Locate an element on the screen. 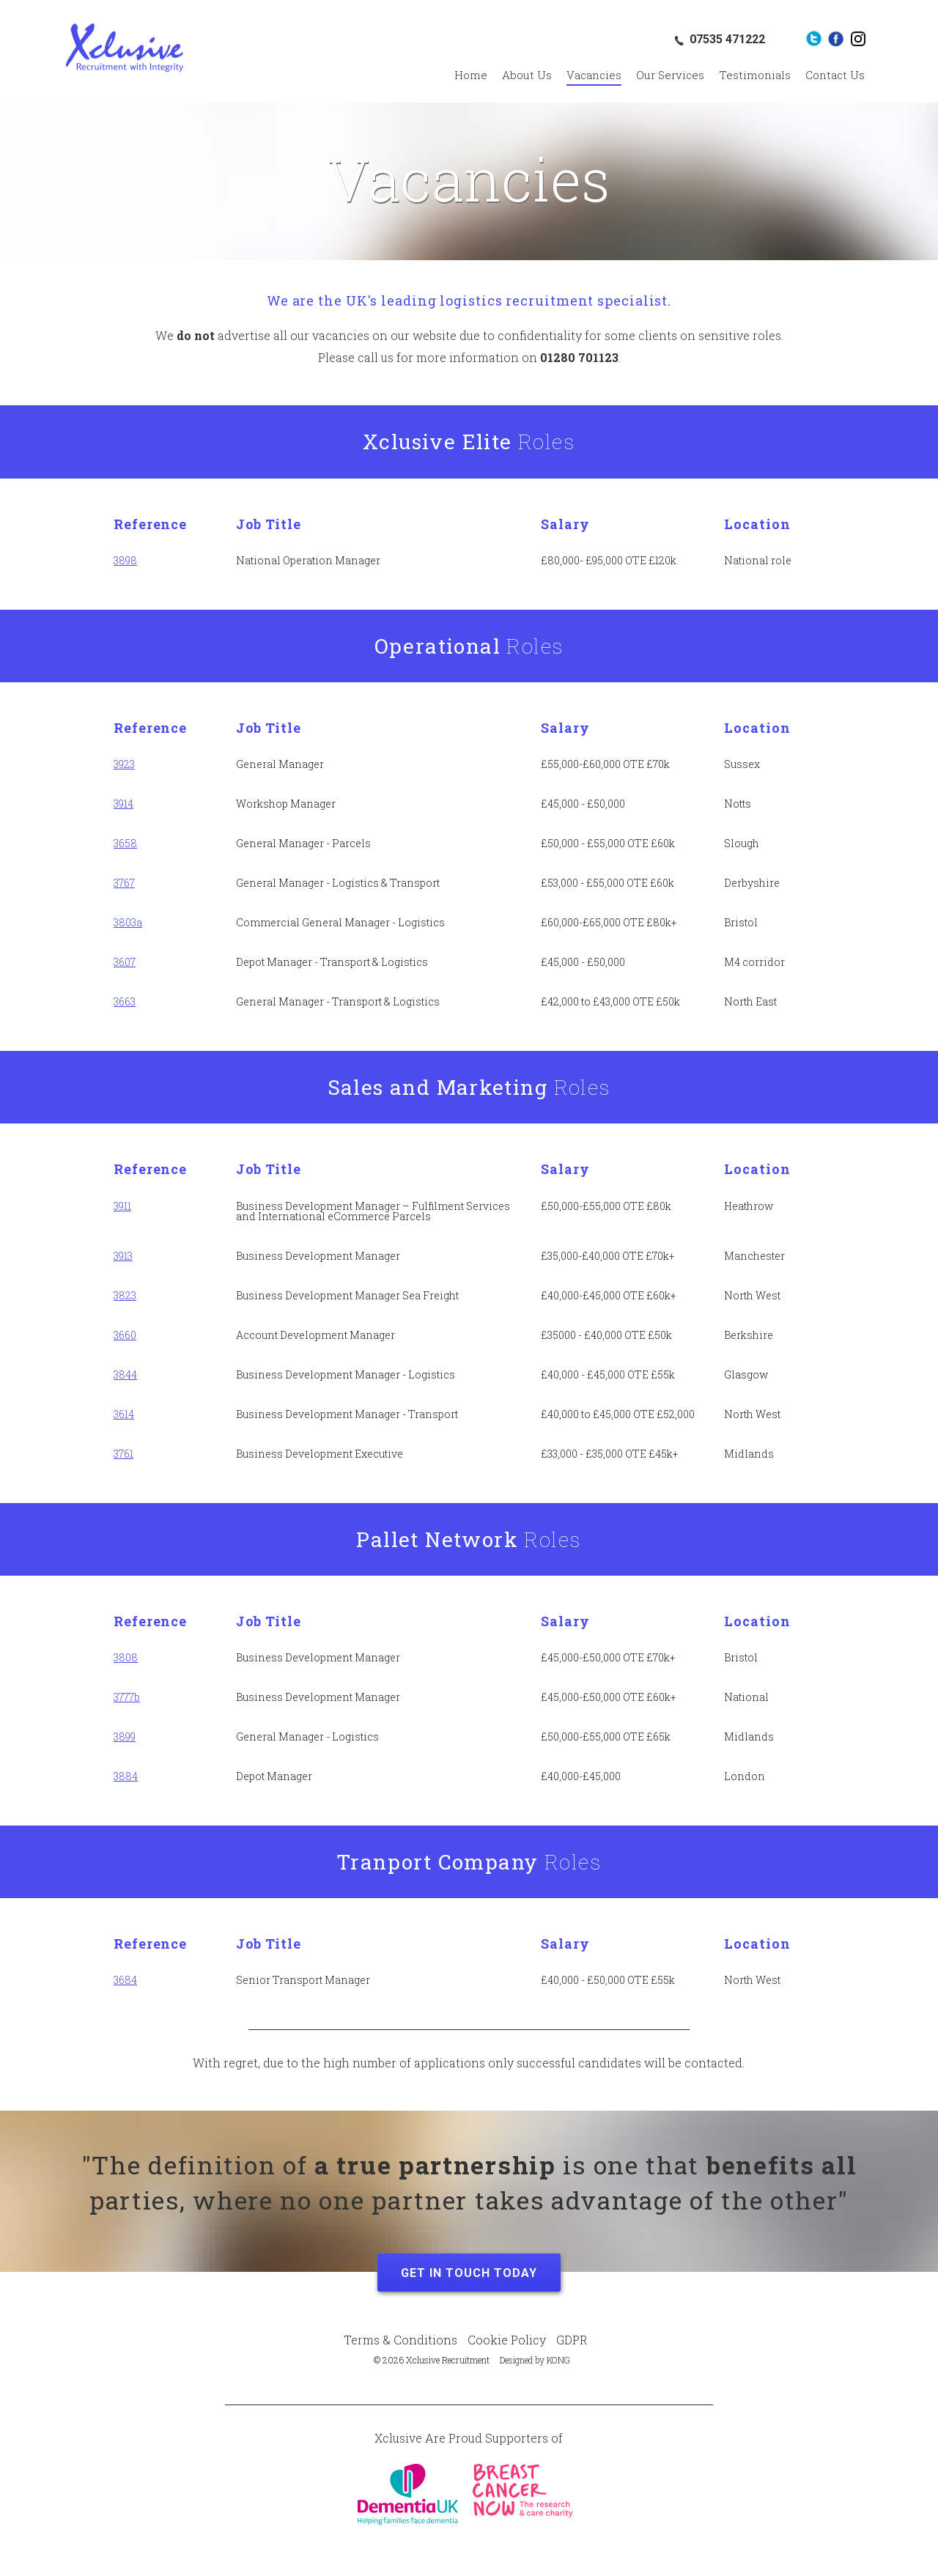 The image size is (938, 2576). 3607 is located at coordinates (125, 962).